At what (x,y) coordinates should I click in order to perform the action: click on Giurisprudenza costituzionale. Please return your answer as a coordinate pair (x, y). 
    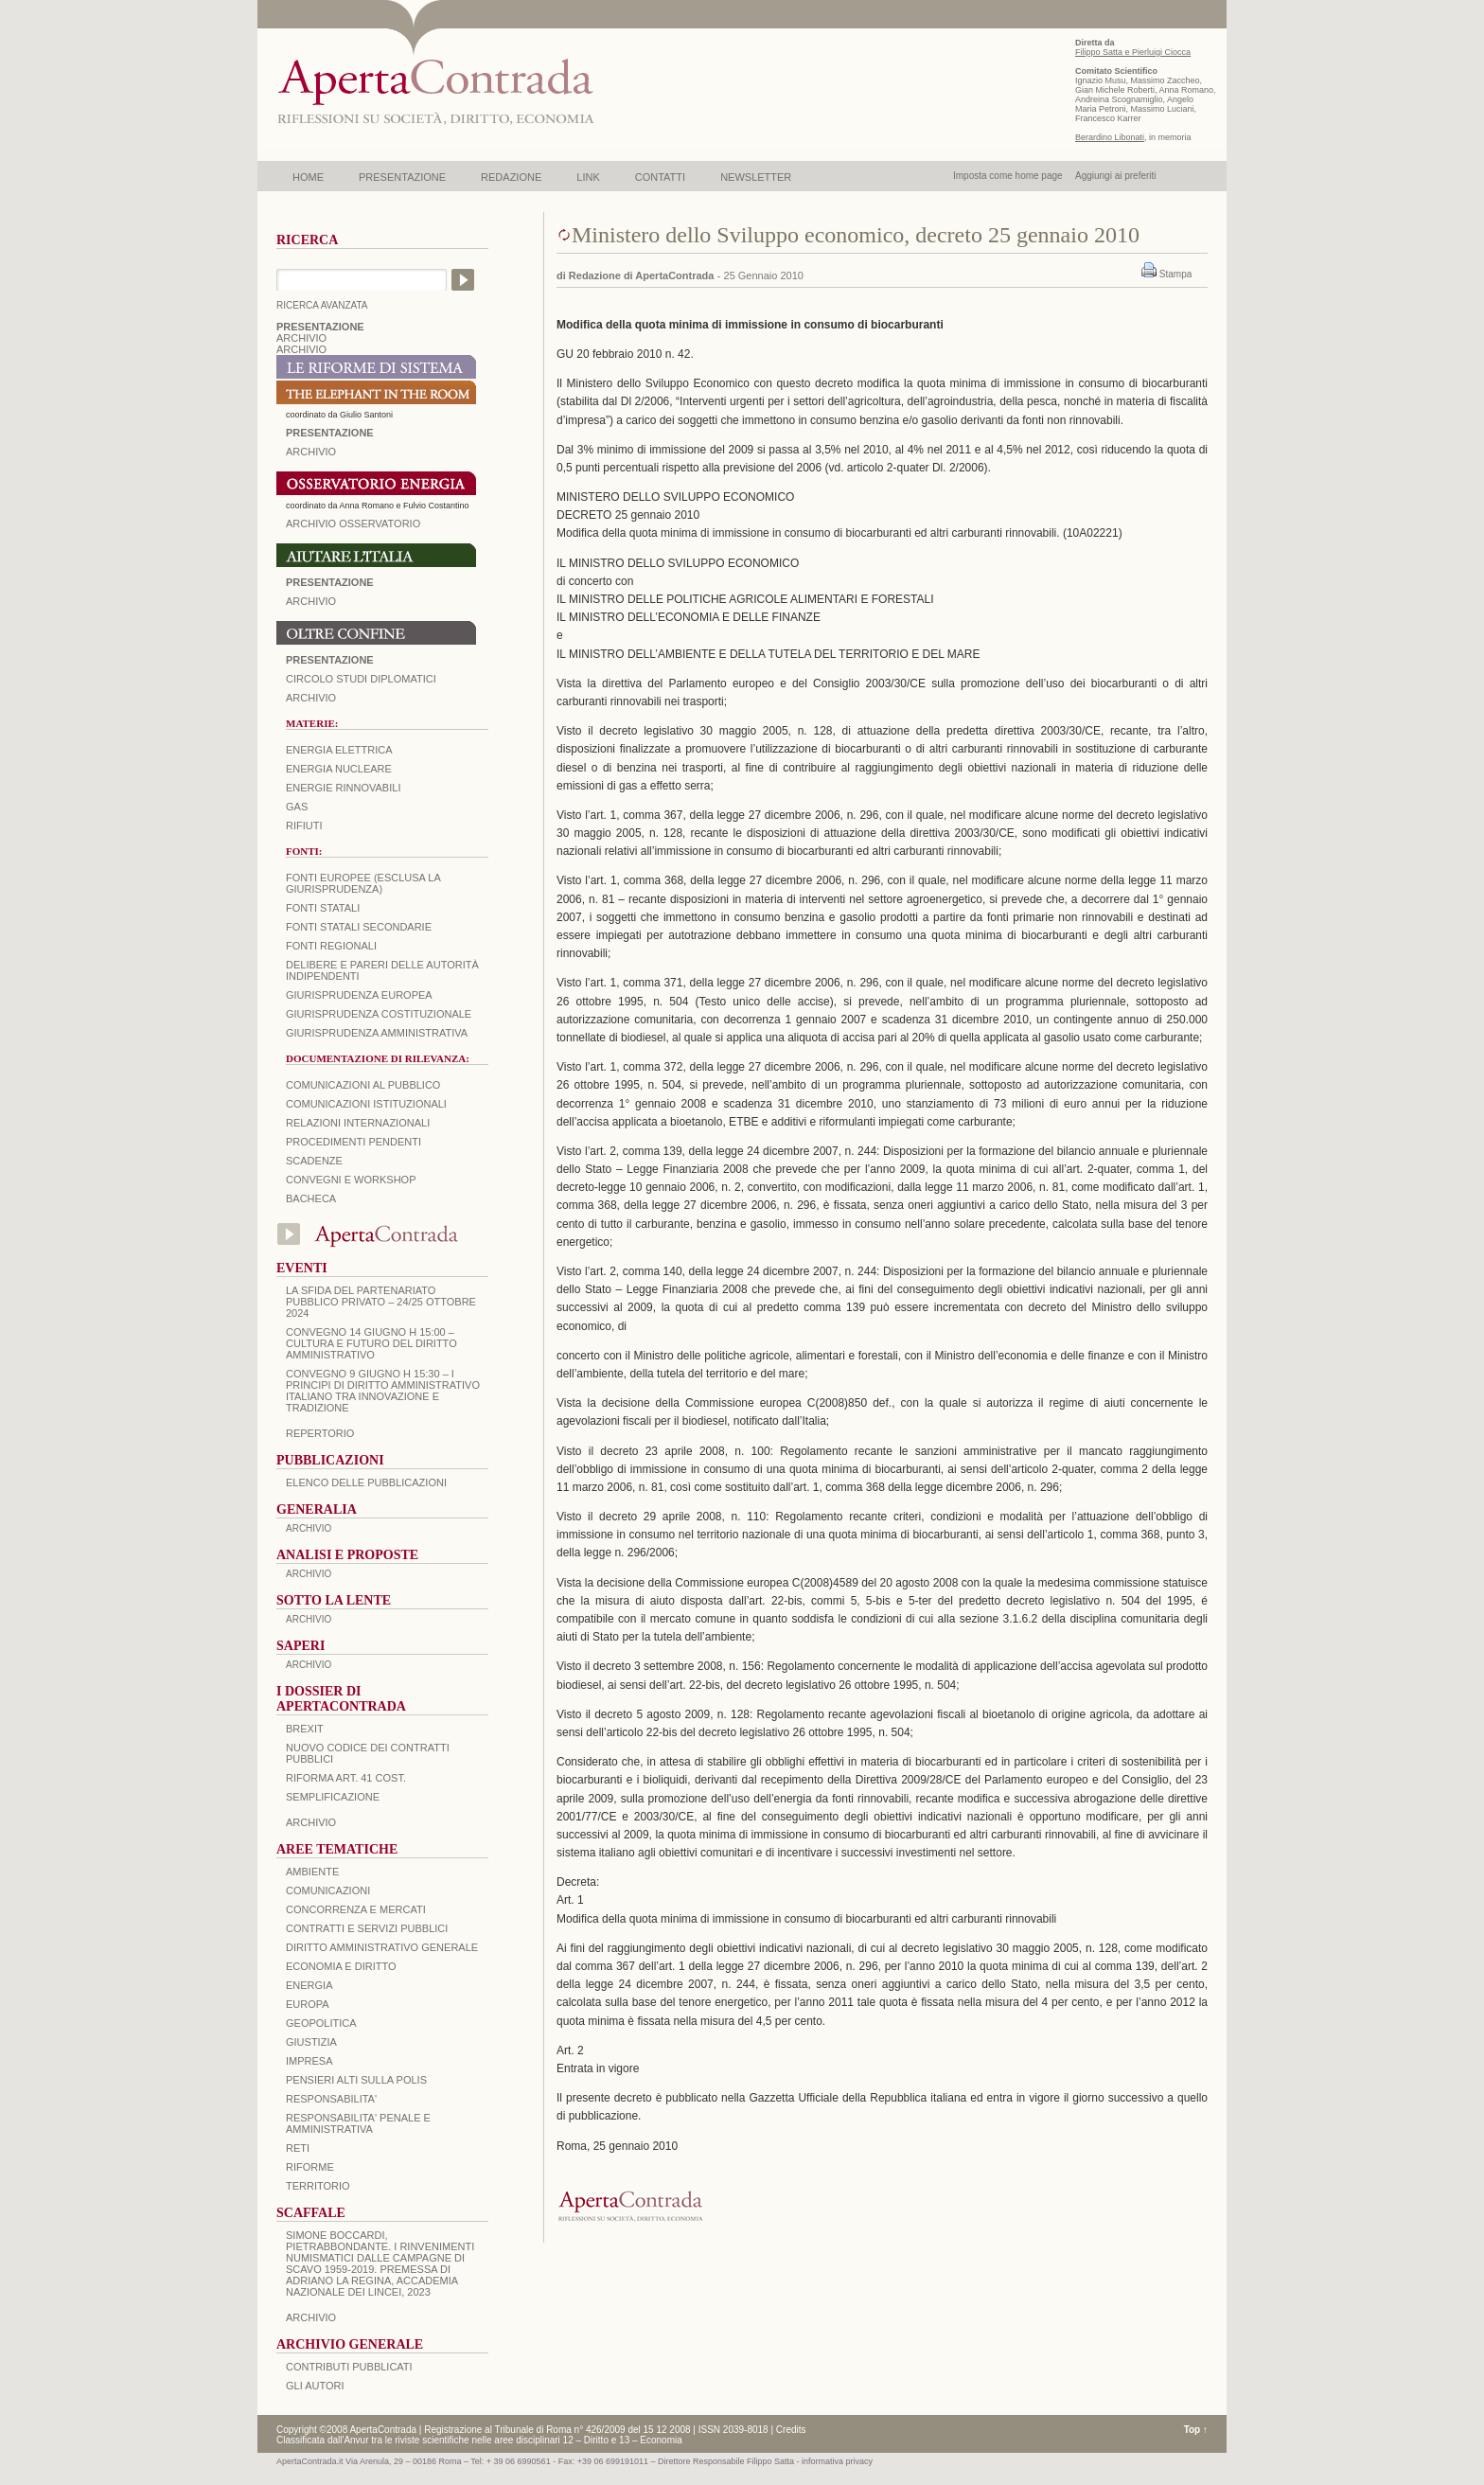
    Looking at the image, I should click on (378, 1014).